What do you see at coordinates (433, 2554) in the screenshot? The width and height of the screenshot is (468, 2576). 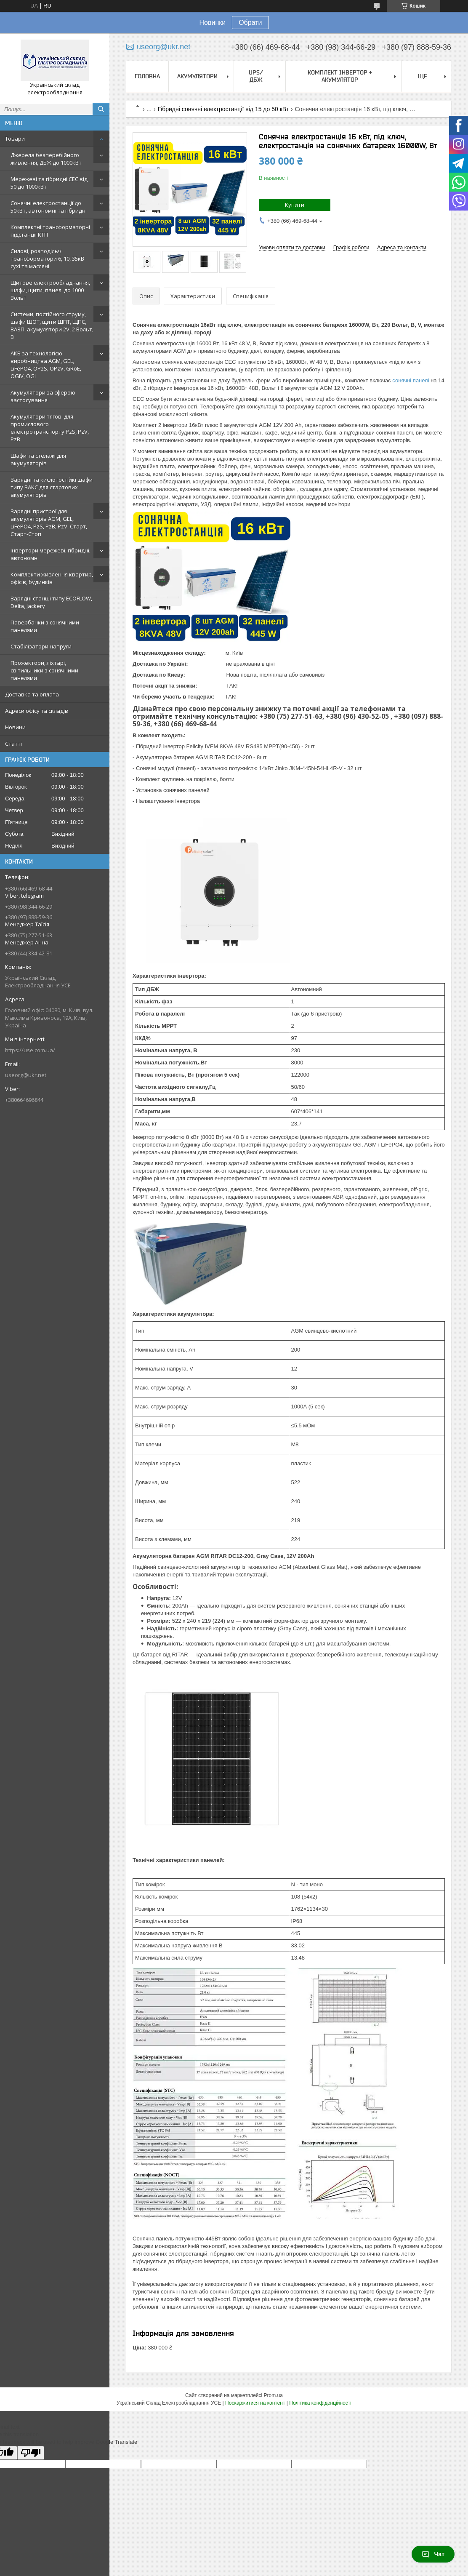 I see `Чат` at bounding box center [433, 2554].